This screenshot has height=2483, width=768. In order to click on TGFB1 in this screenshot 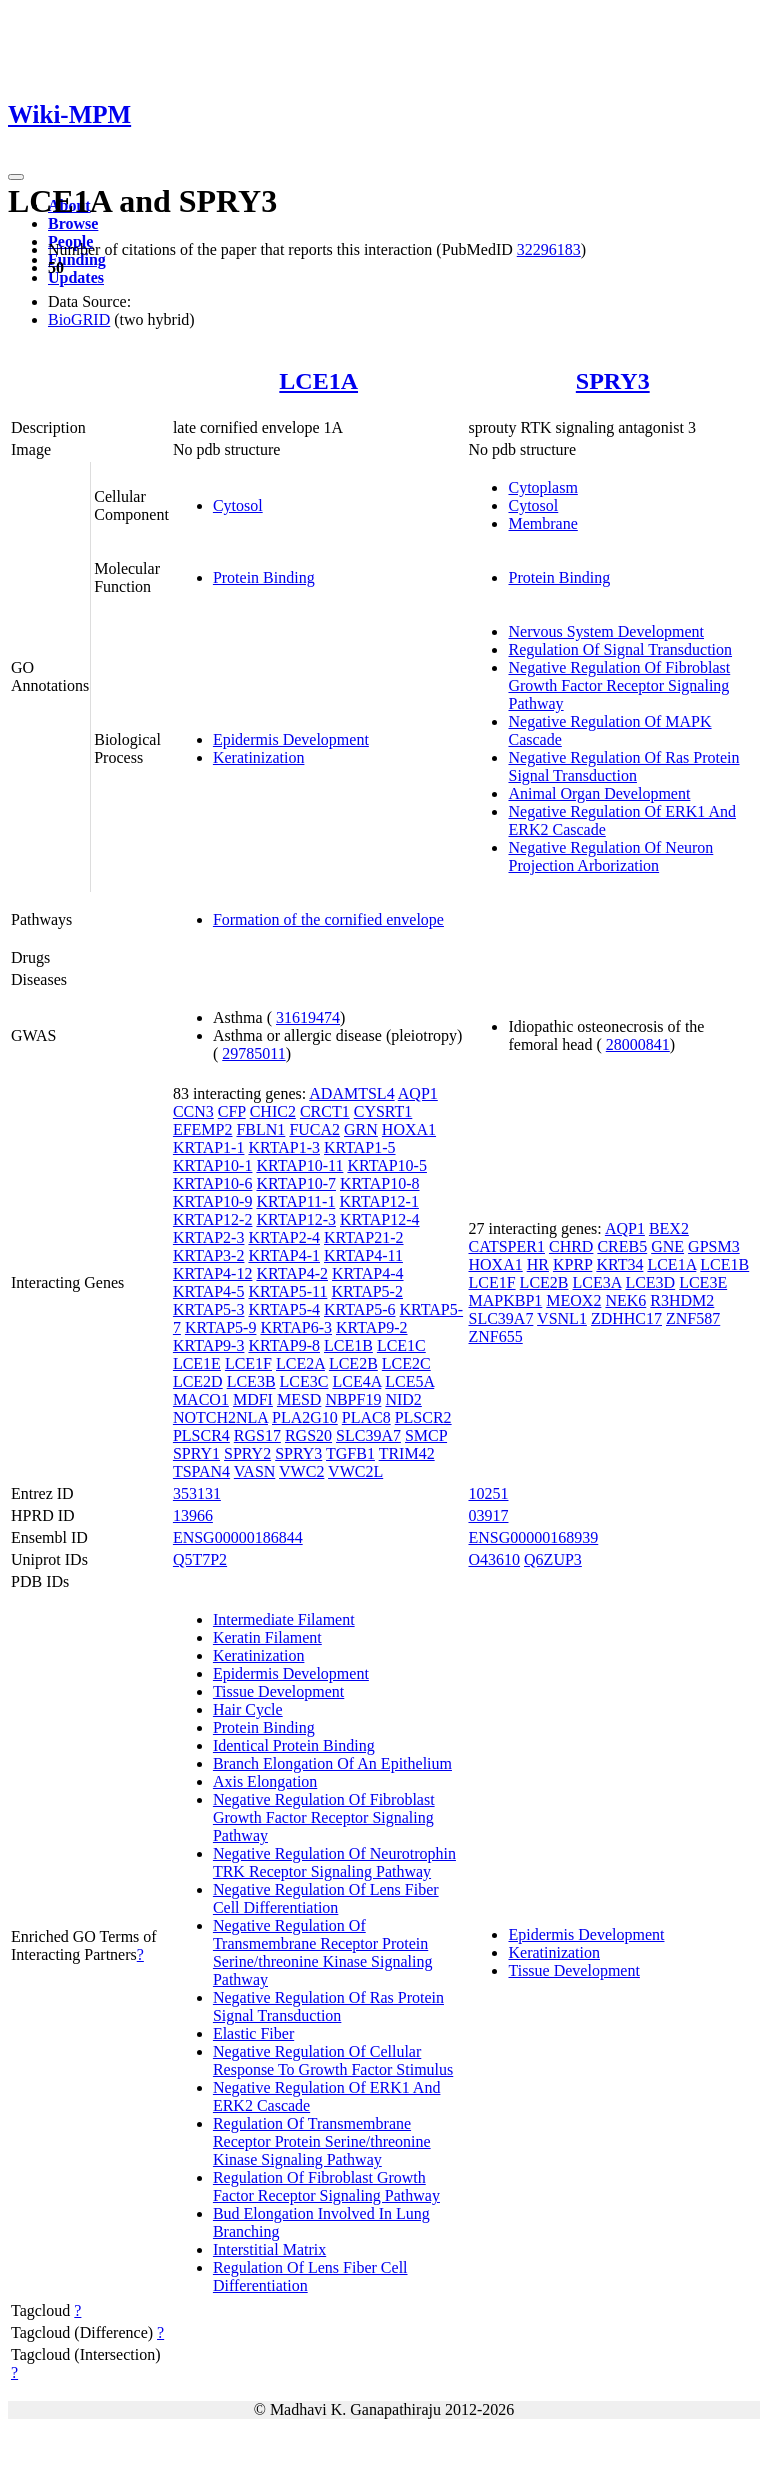, I will do `click(350, 1453)`.